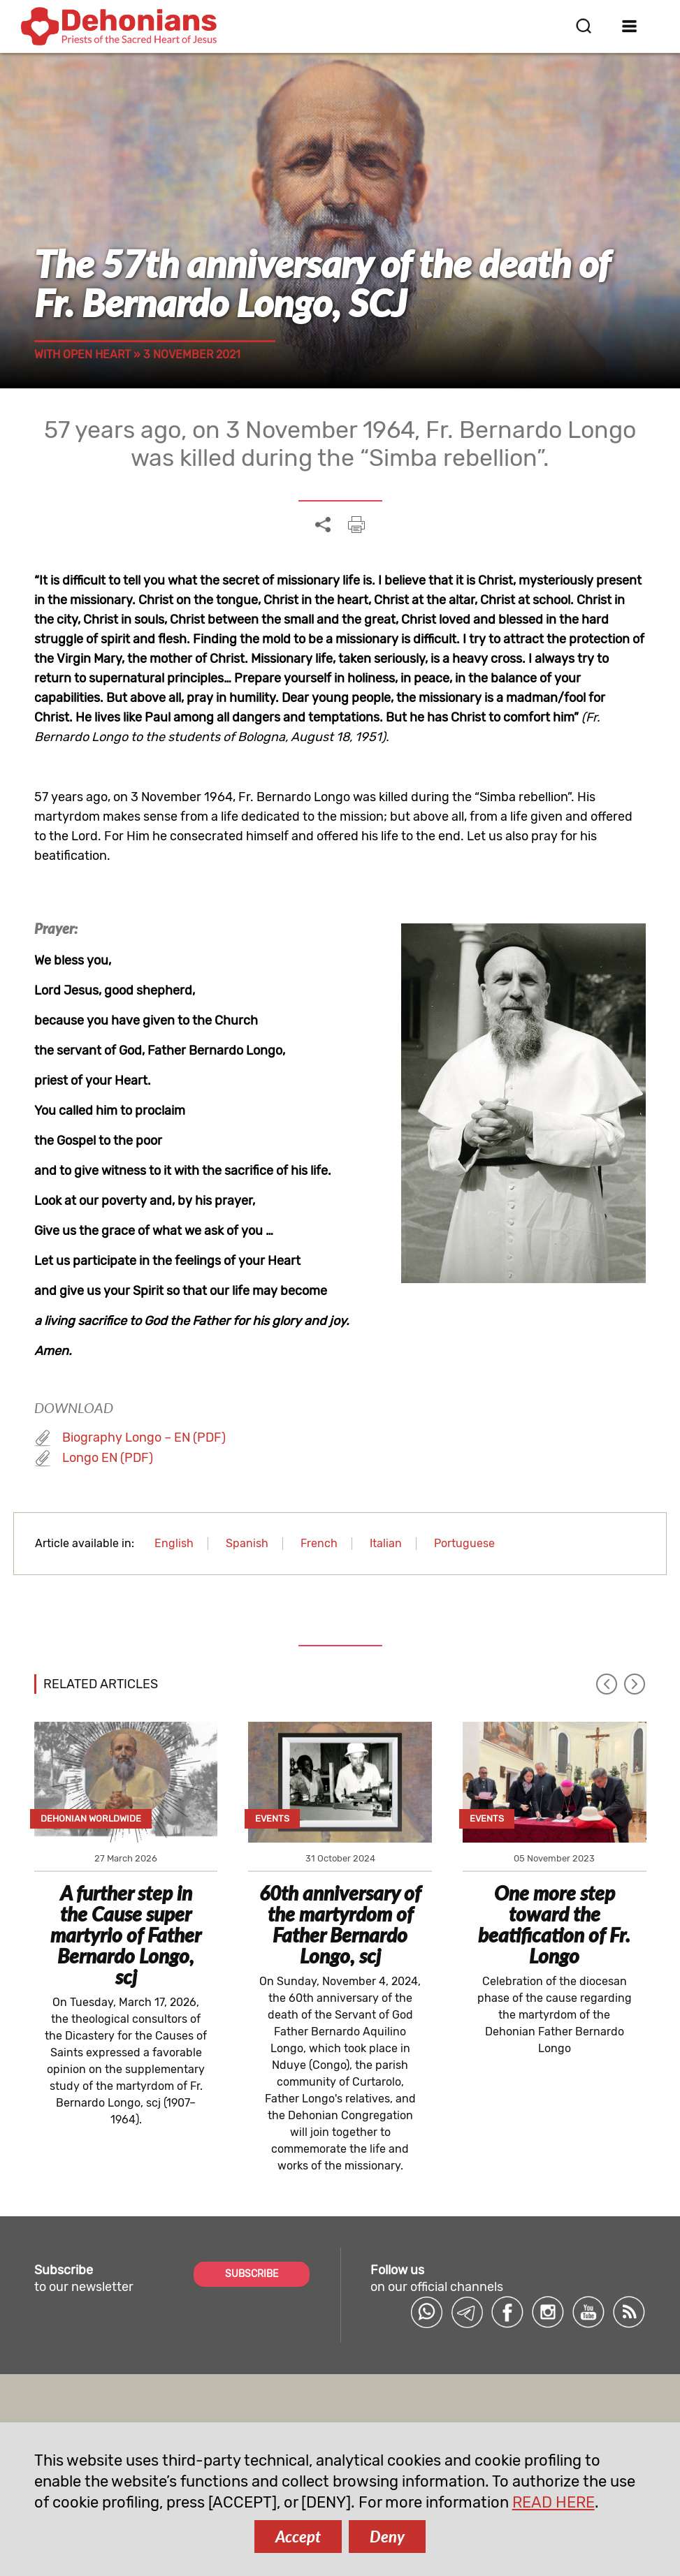 Image resolution: width=680 pixels, height=2576 pixels. I want to click on French, so click(319, 1543).